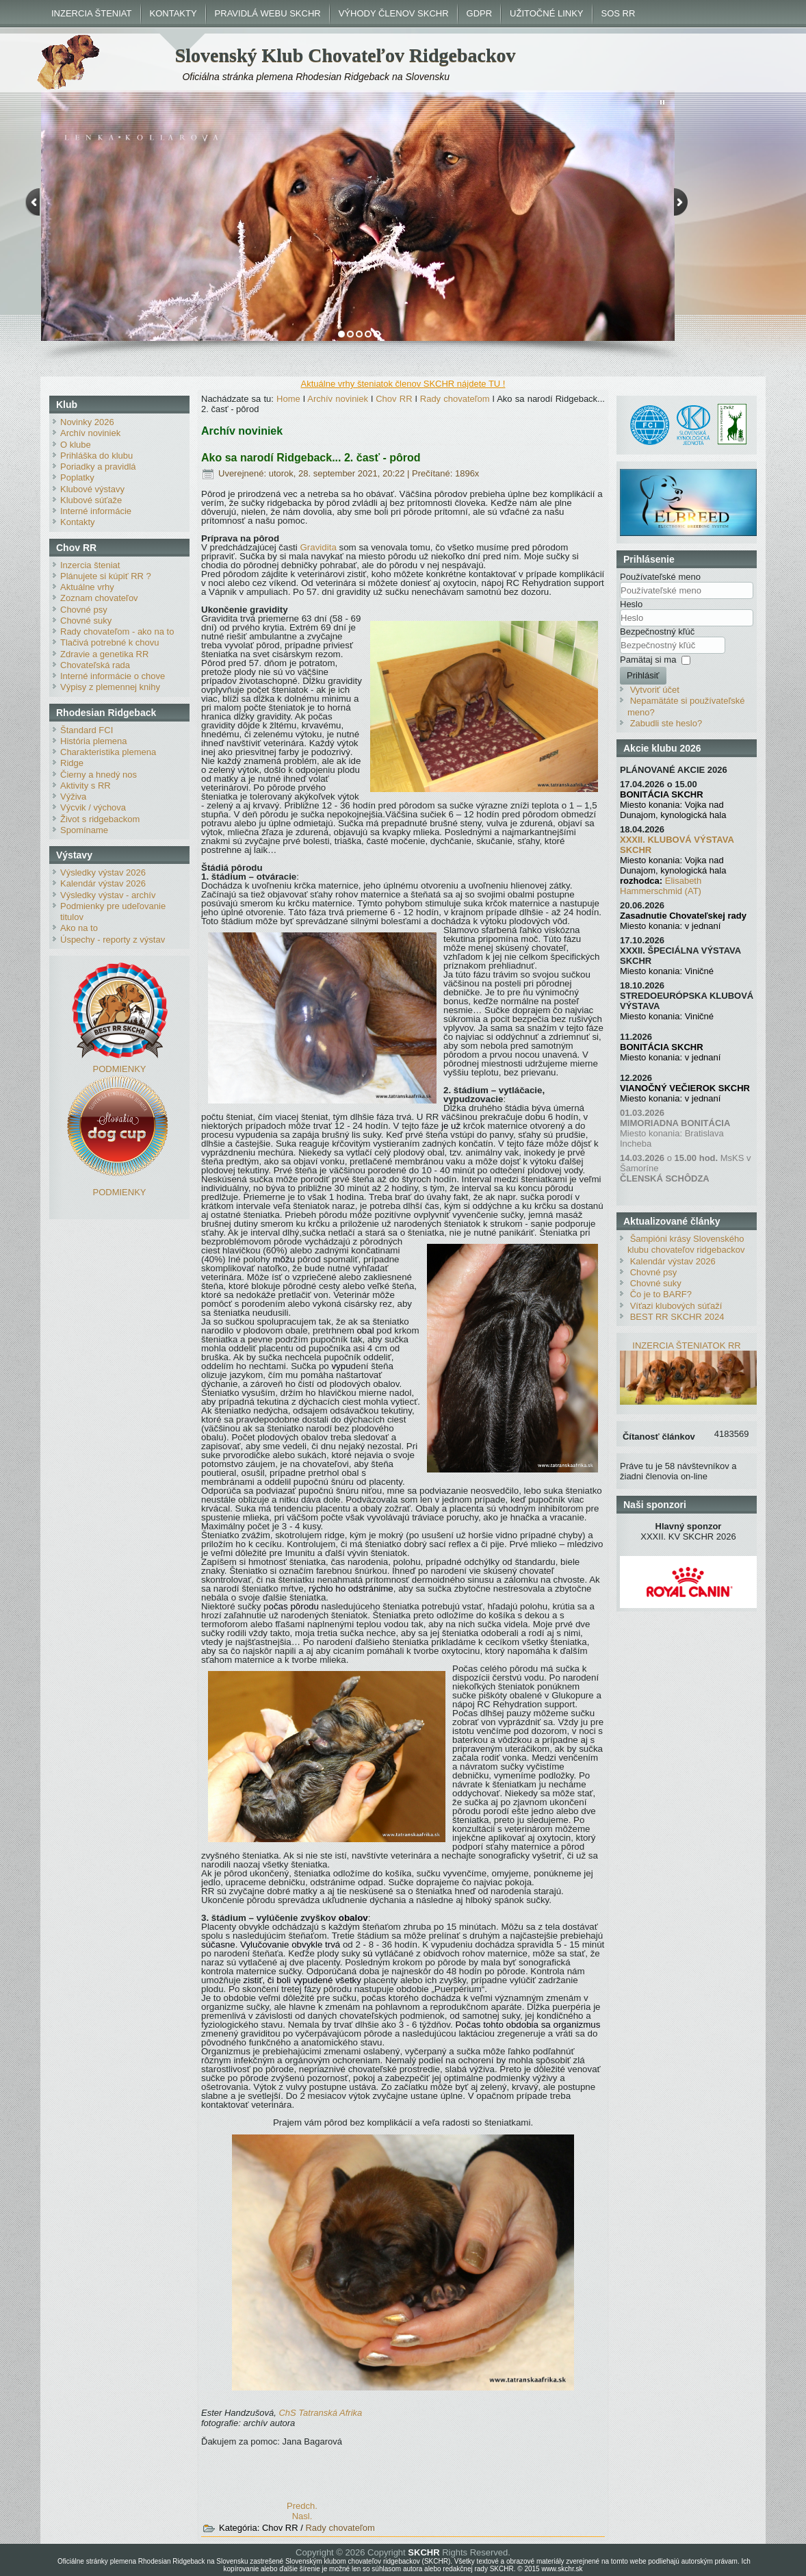 This screenshot has width=806, height=2576. I want to click on Výpisy z plemennej knihy, so click(110, 687).